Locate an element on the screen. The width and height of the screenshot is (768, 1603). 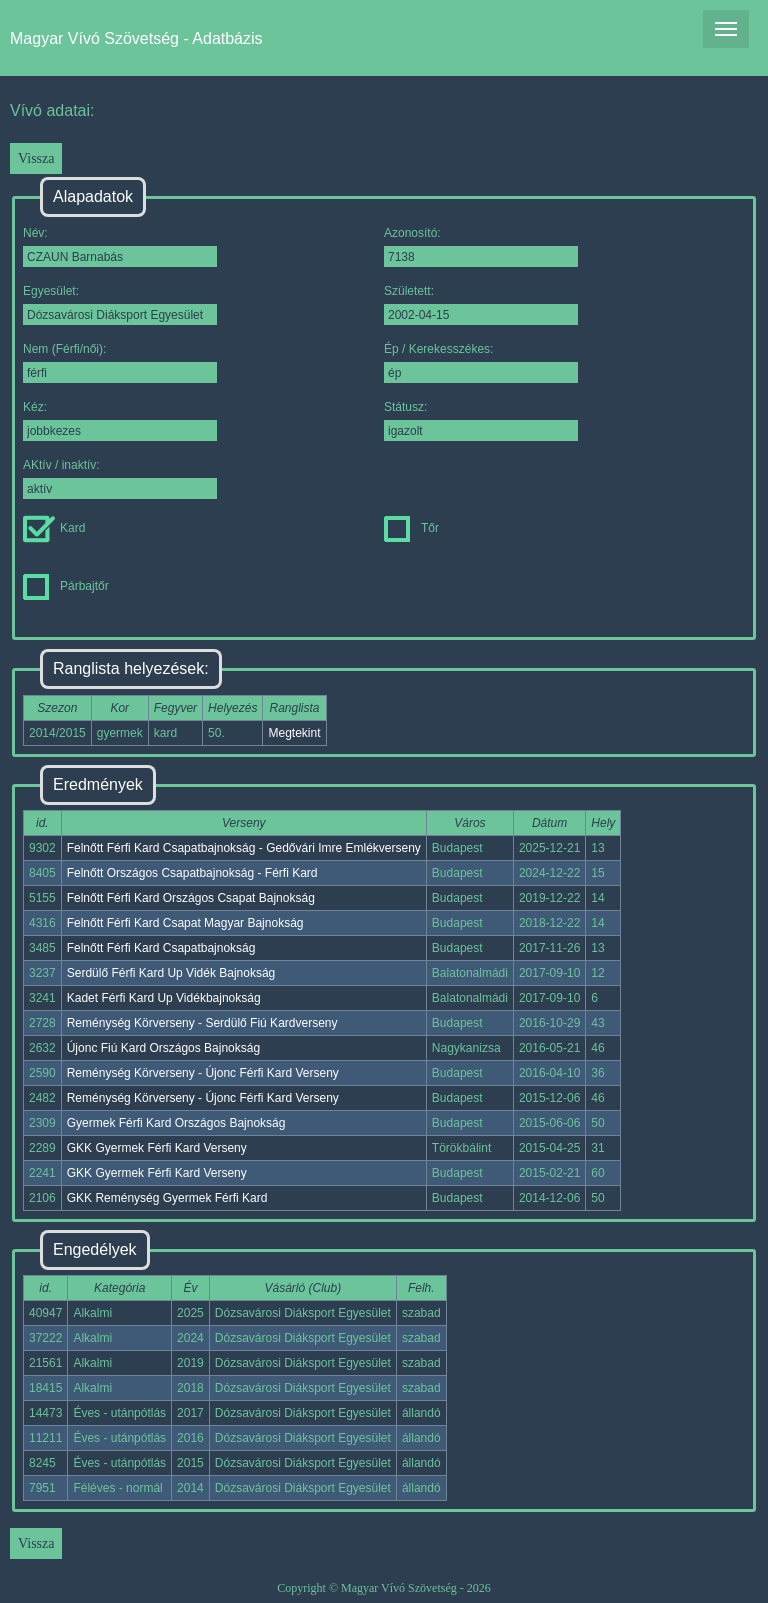
Ép / Kerekesszékes: is located at coordinates (481, 362).